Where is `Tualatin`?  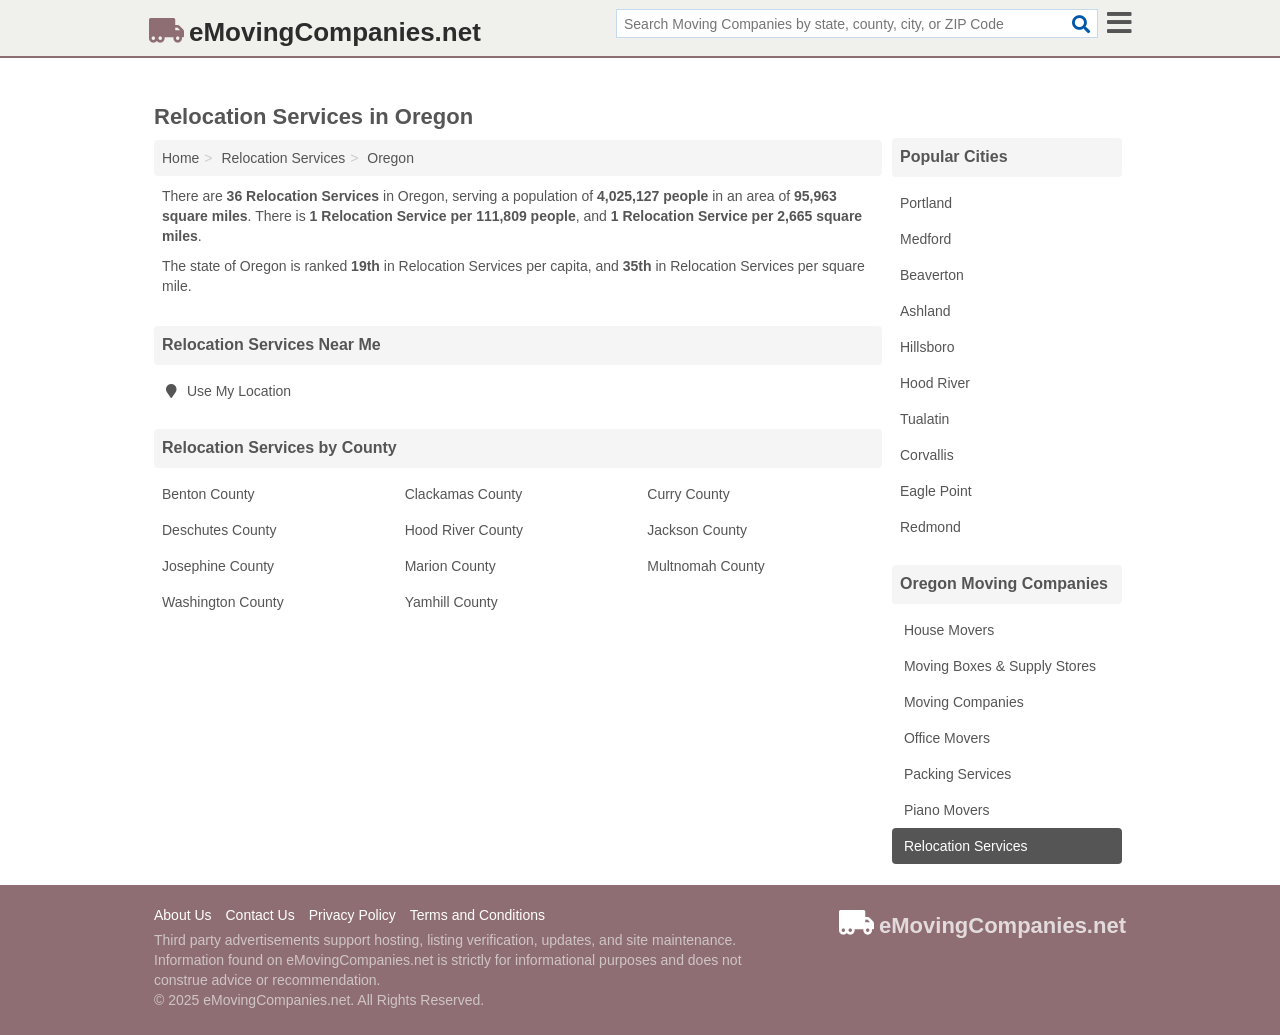
Tualatin is located at coordinates (924, 419).